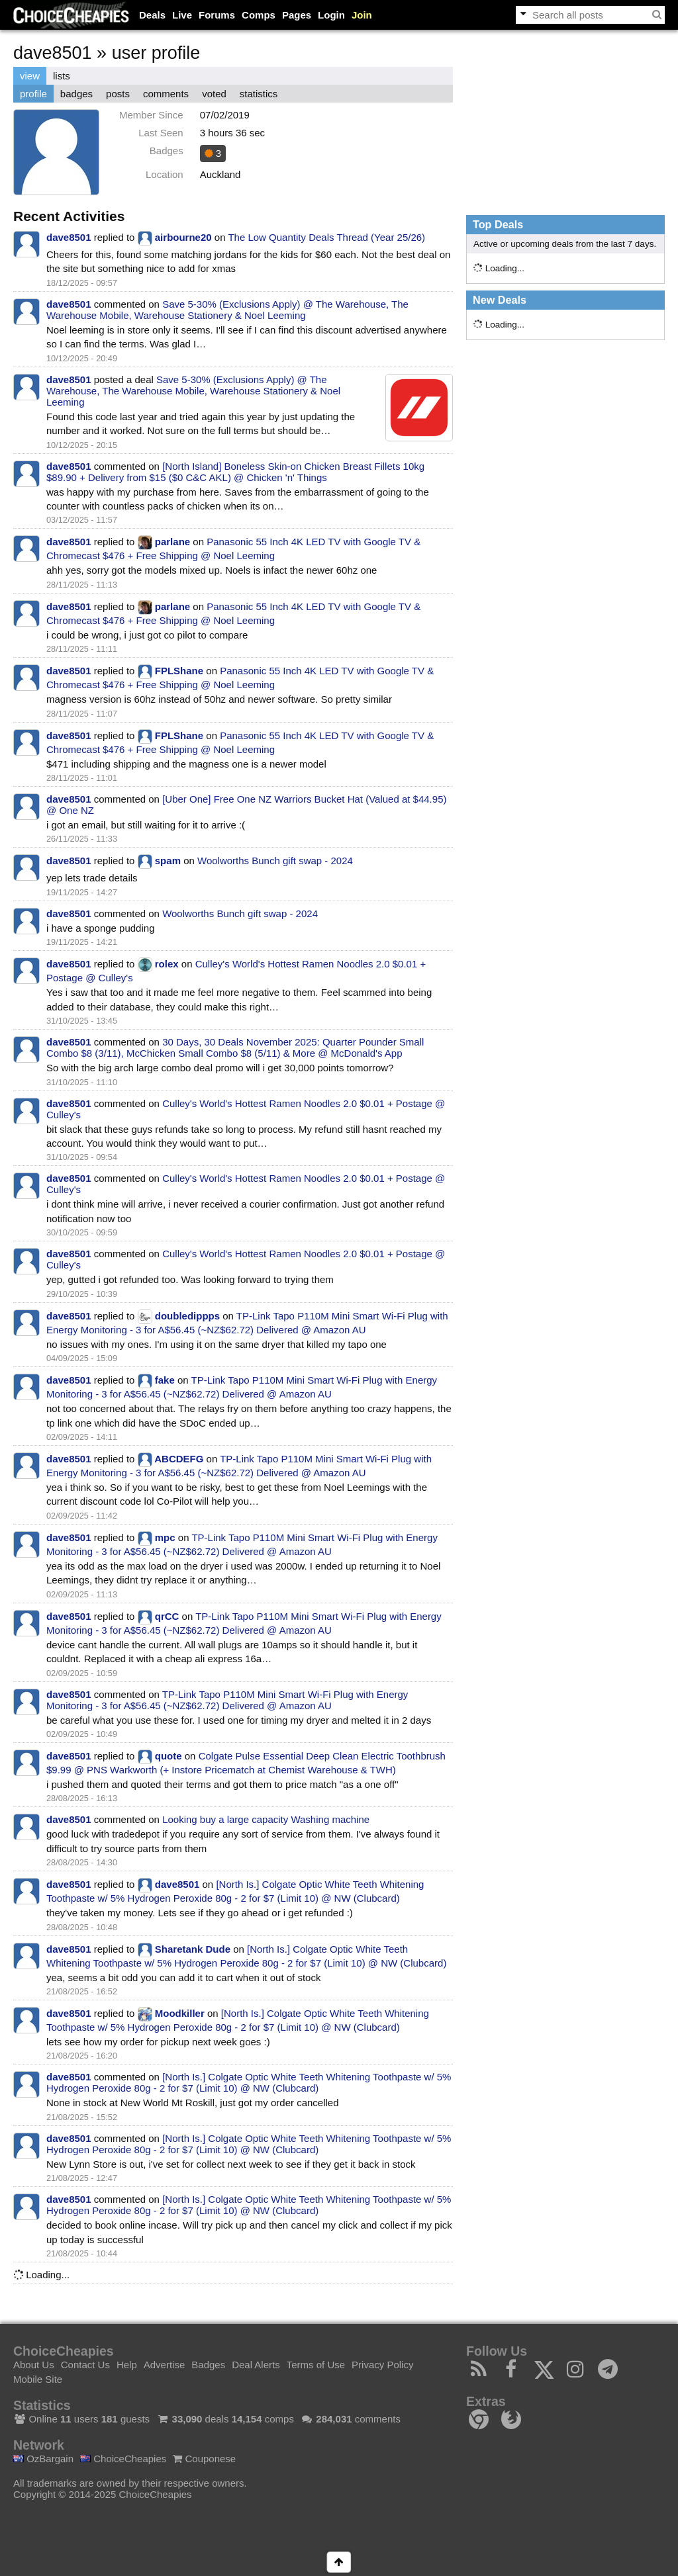  What do you see at coordinates (33, 93) in the screenshot?
I see `profile` at bounding box center [33, 93].